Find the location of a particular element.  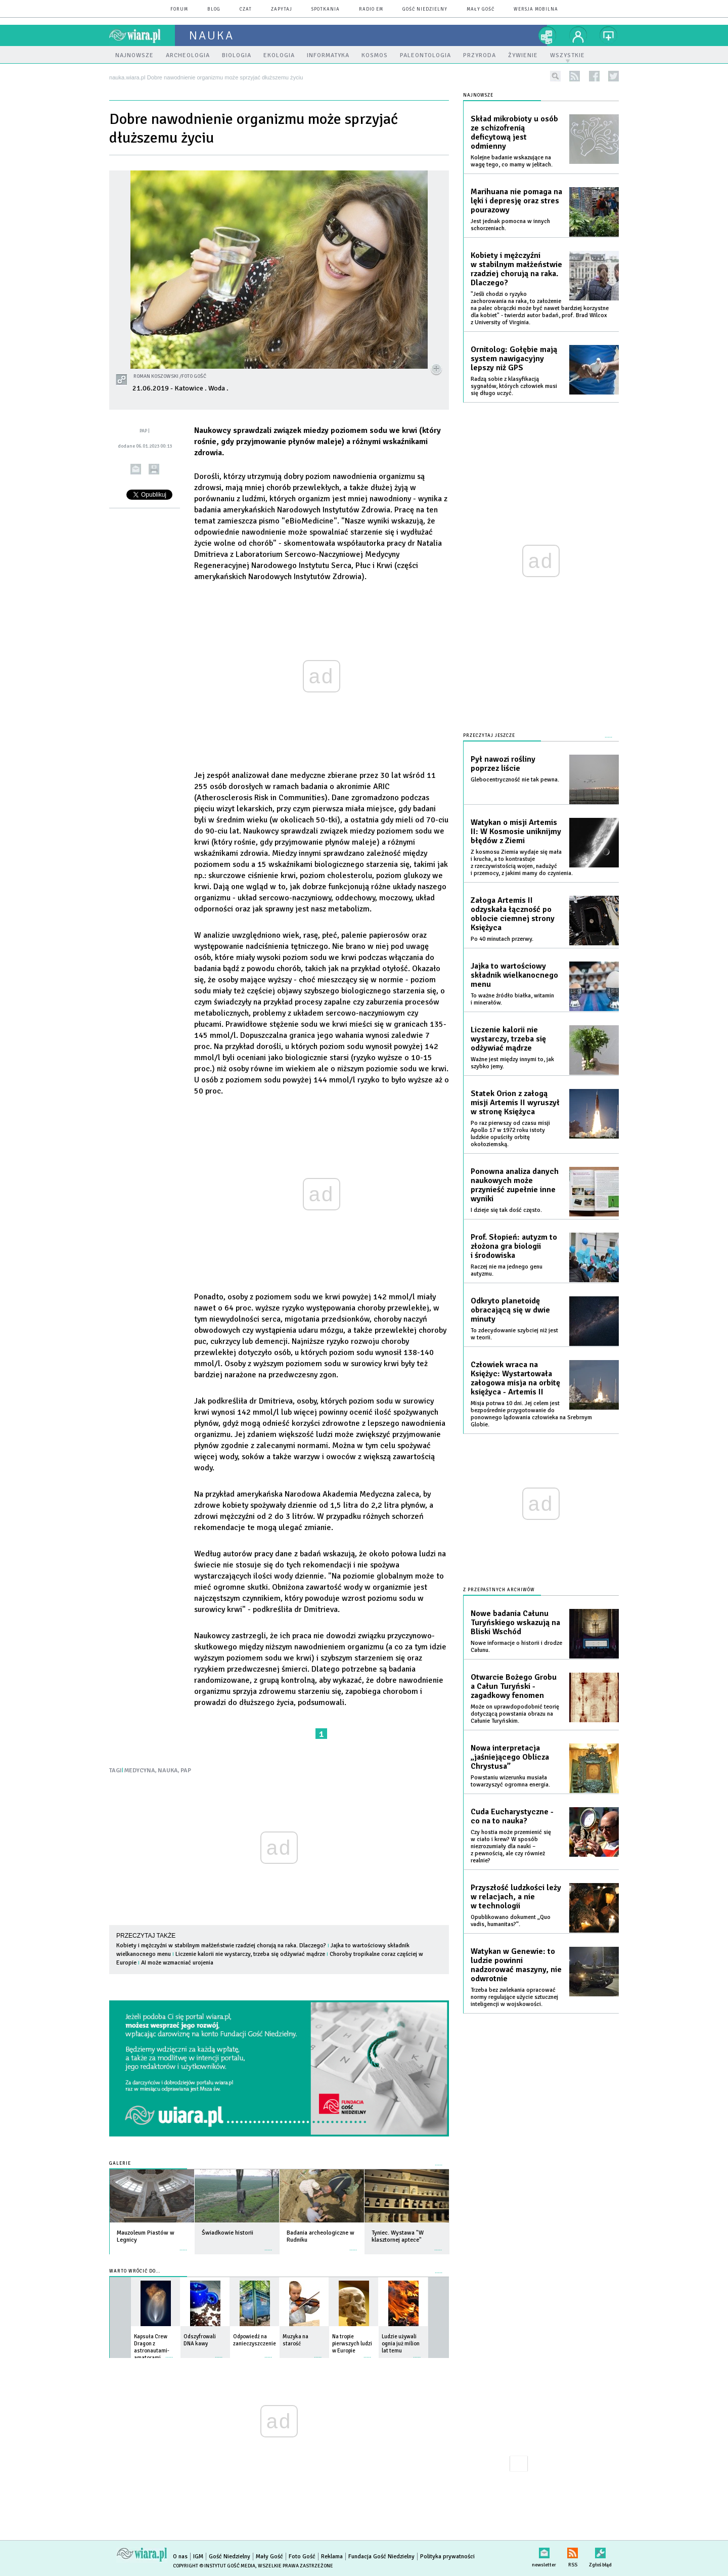

Powstaniu wizerunku musiała towarzyszyć ogromna energia. is located at coordinates (510, 1781).